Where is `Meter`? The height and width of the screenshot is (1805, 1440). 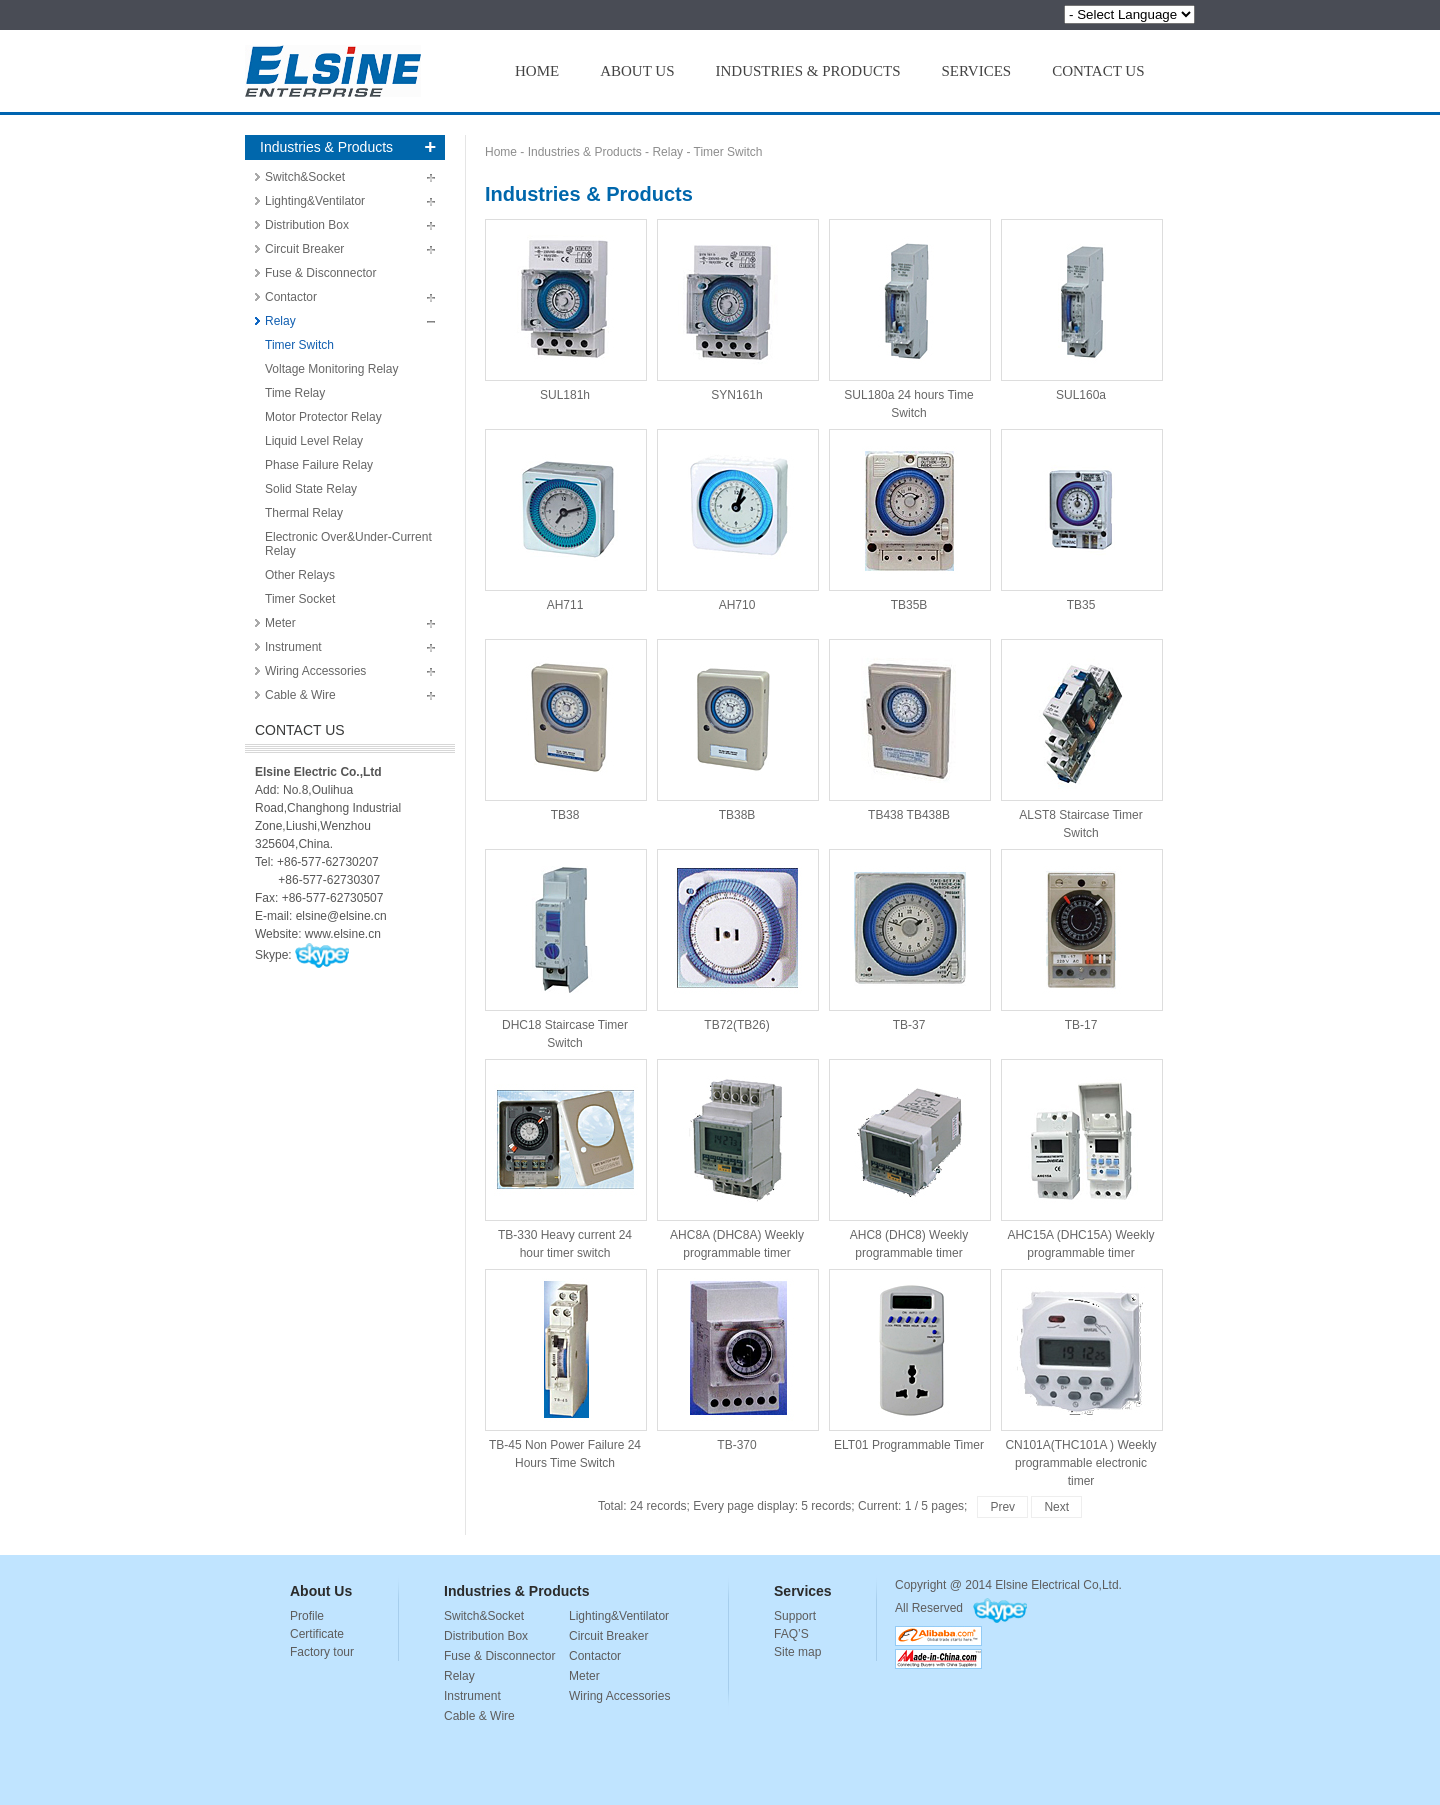 Meter is located at coordinates (280, 623).